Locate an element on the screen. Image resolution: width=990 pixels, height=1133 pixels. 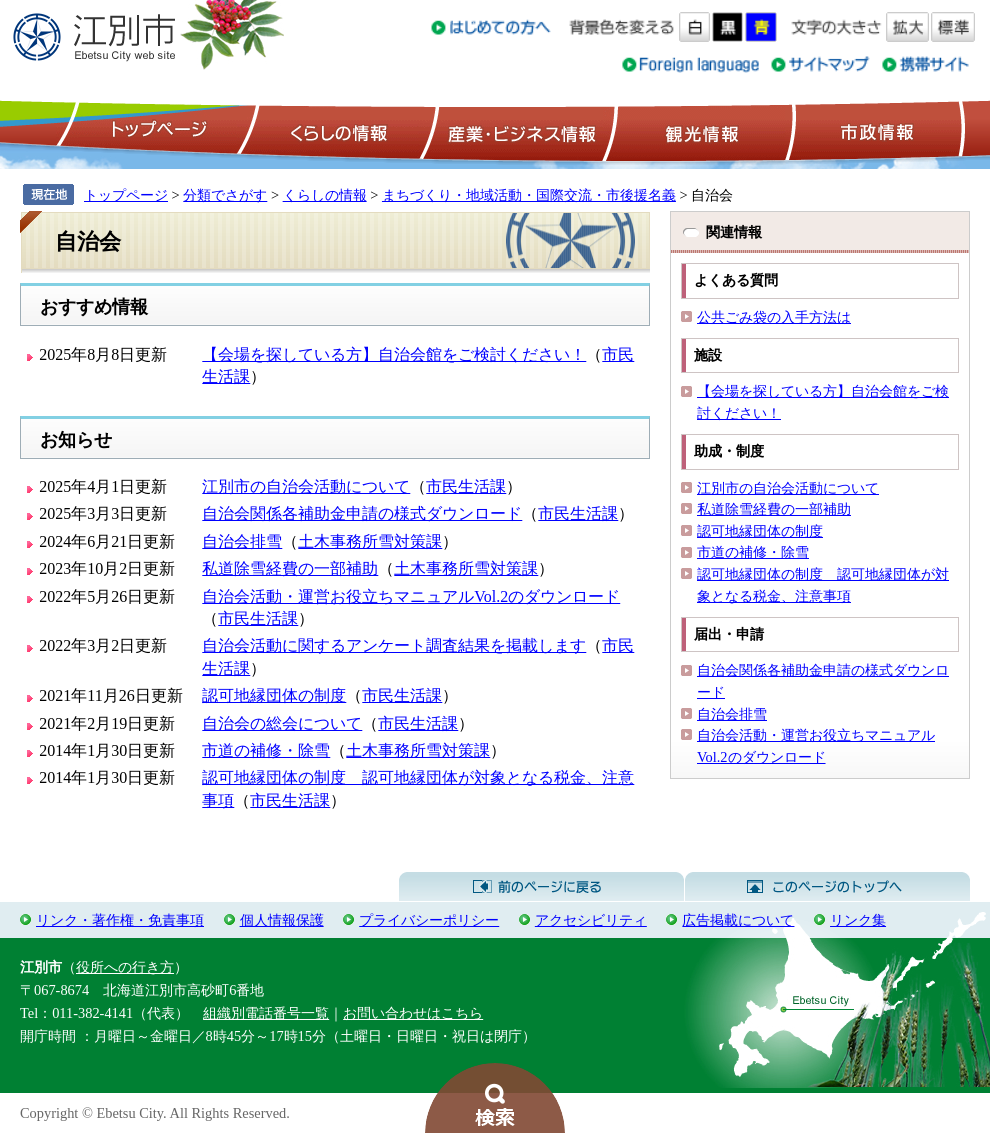
土木事務所雪対策課 is located at coordinates (370, 541).